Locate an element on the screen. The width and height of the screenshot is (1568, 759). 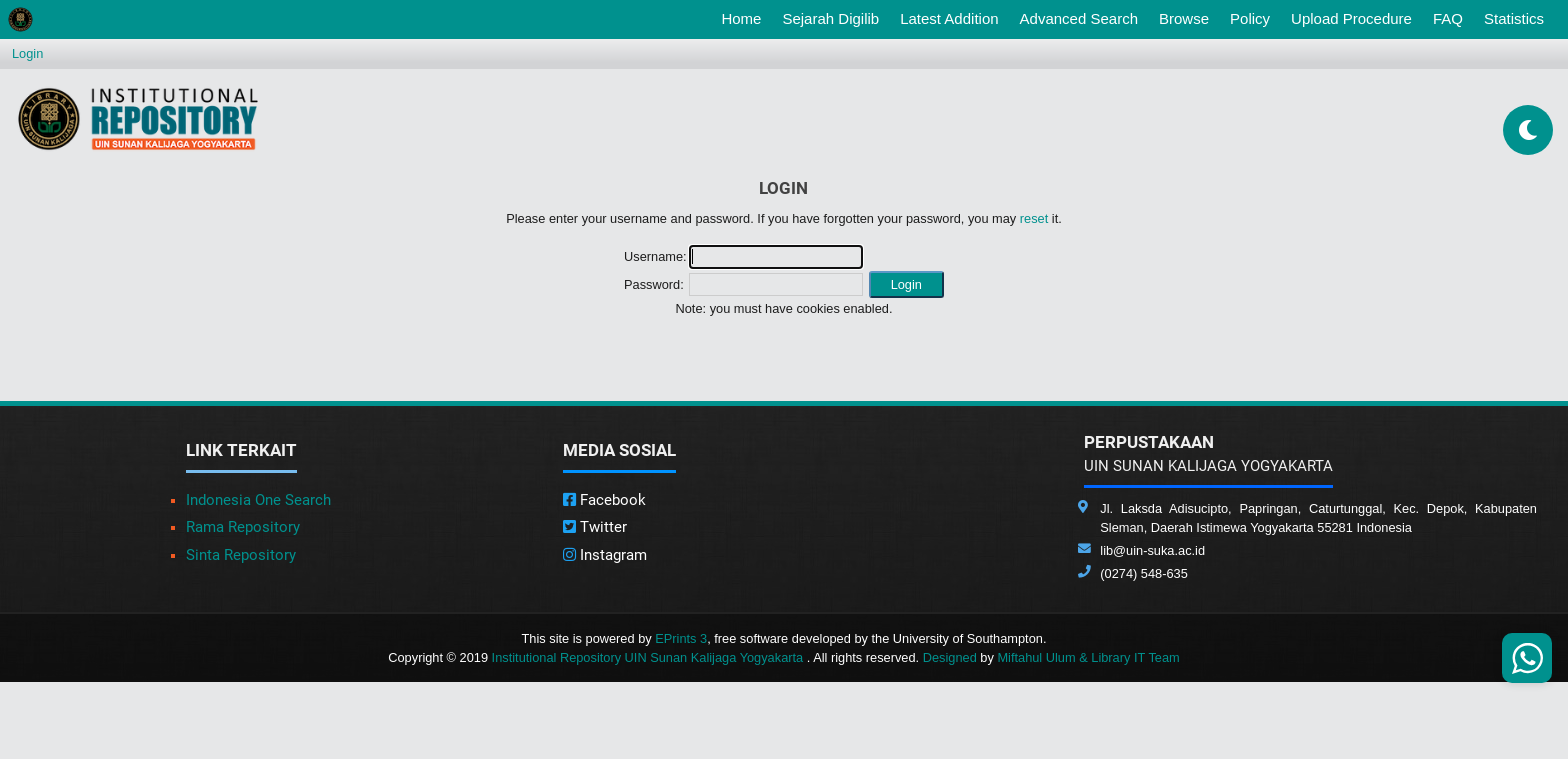
Sinta Repository is located at coordinates (241, 555).